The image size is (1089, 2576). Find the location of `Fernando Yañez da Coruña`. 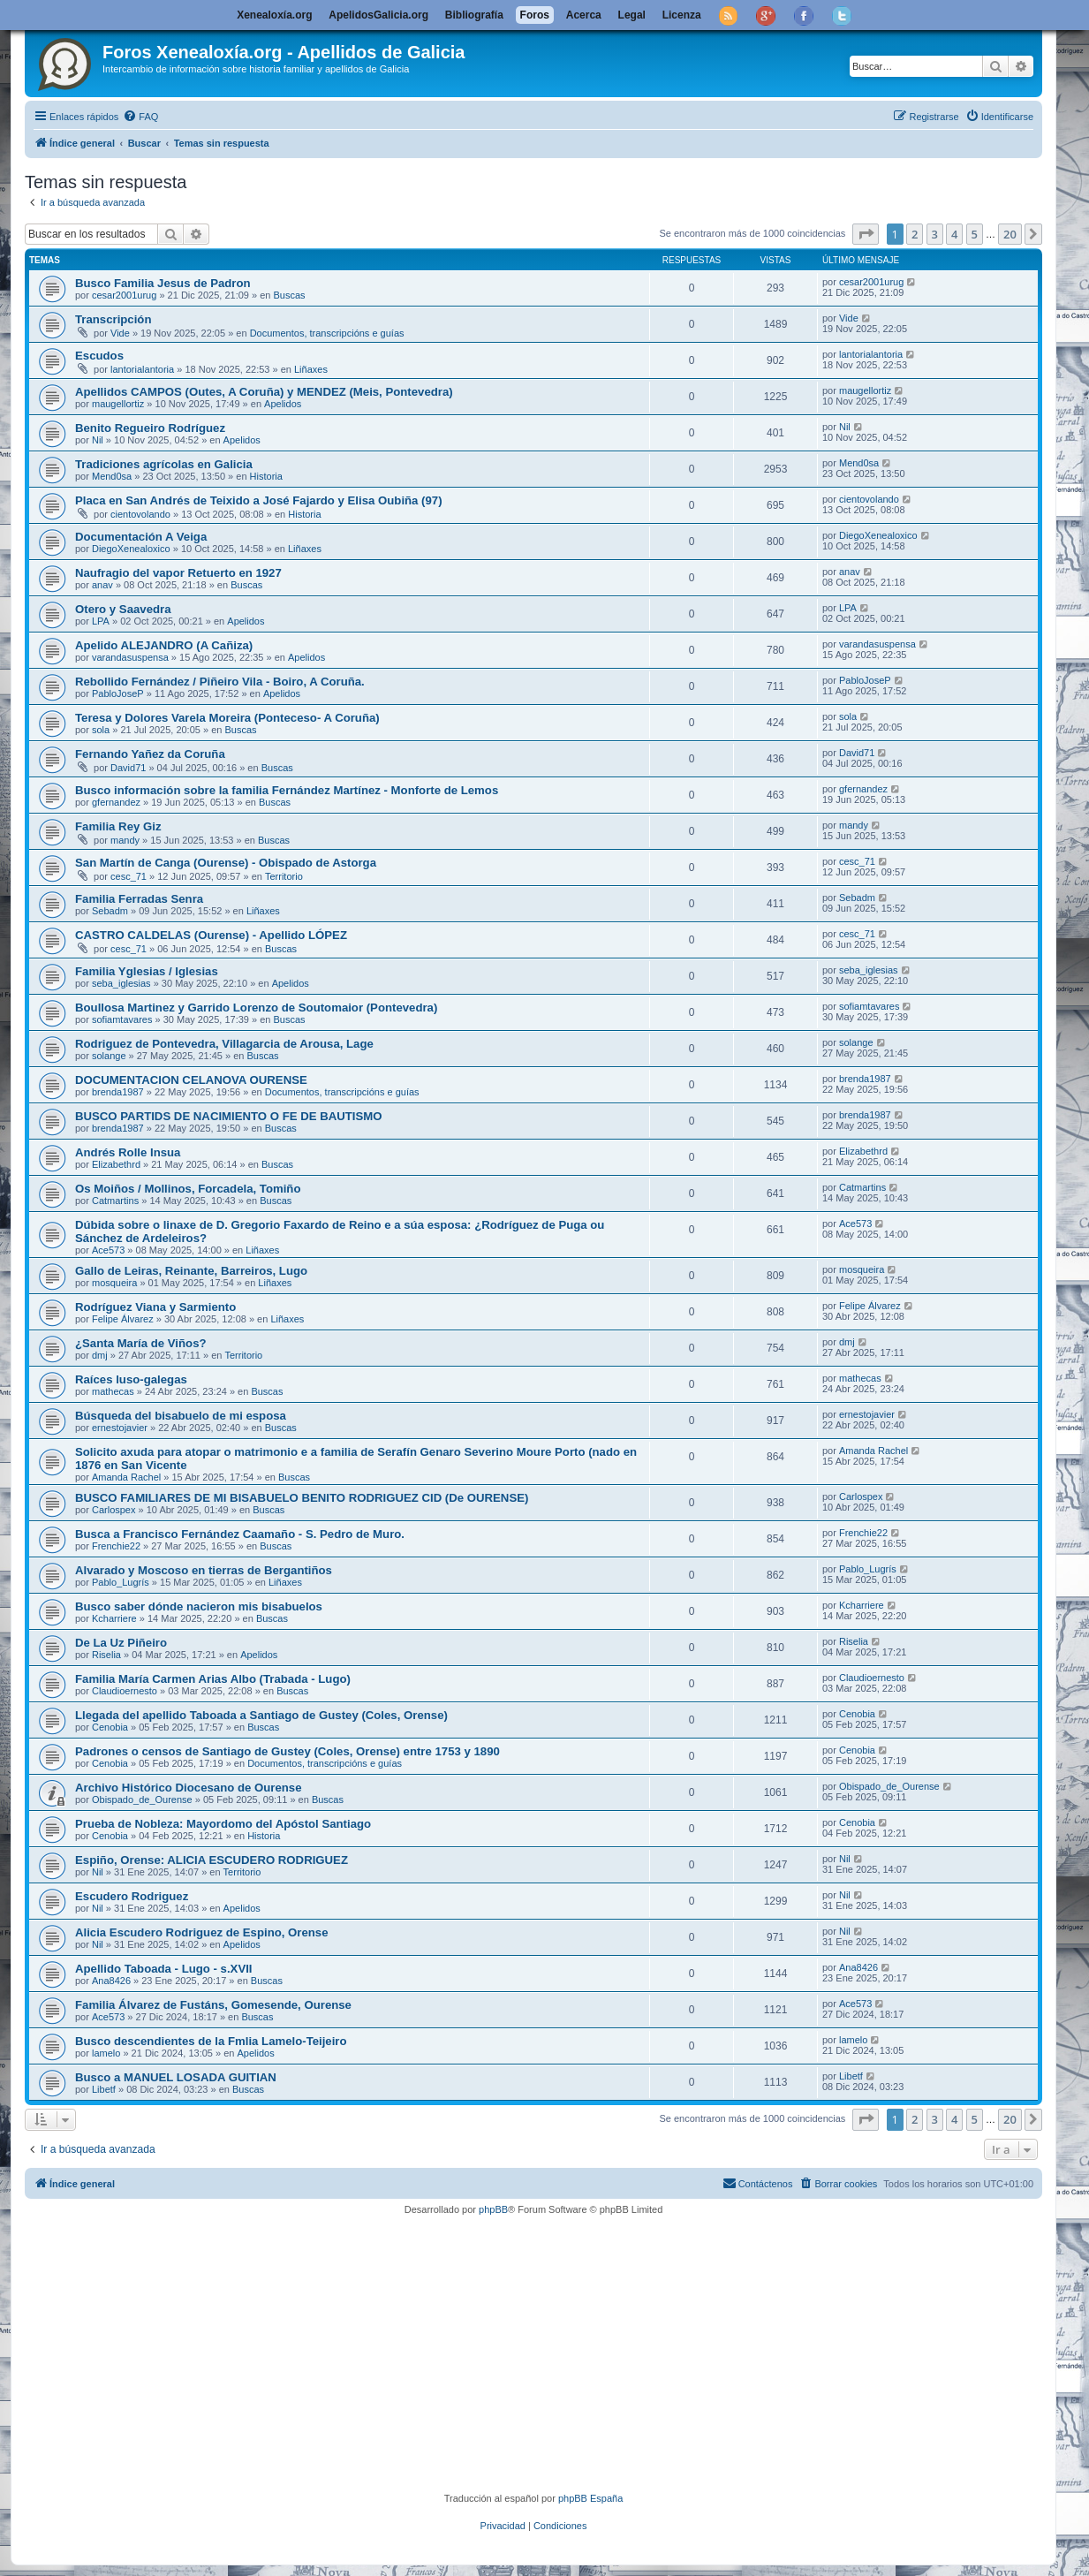

Fernando Yañez da Coruña is located at coordinates (150, 754).